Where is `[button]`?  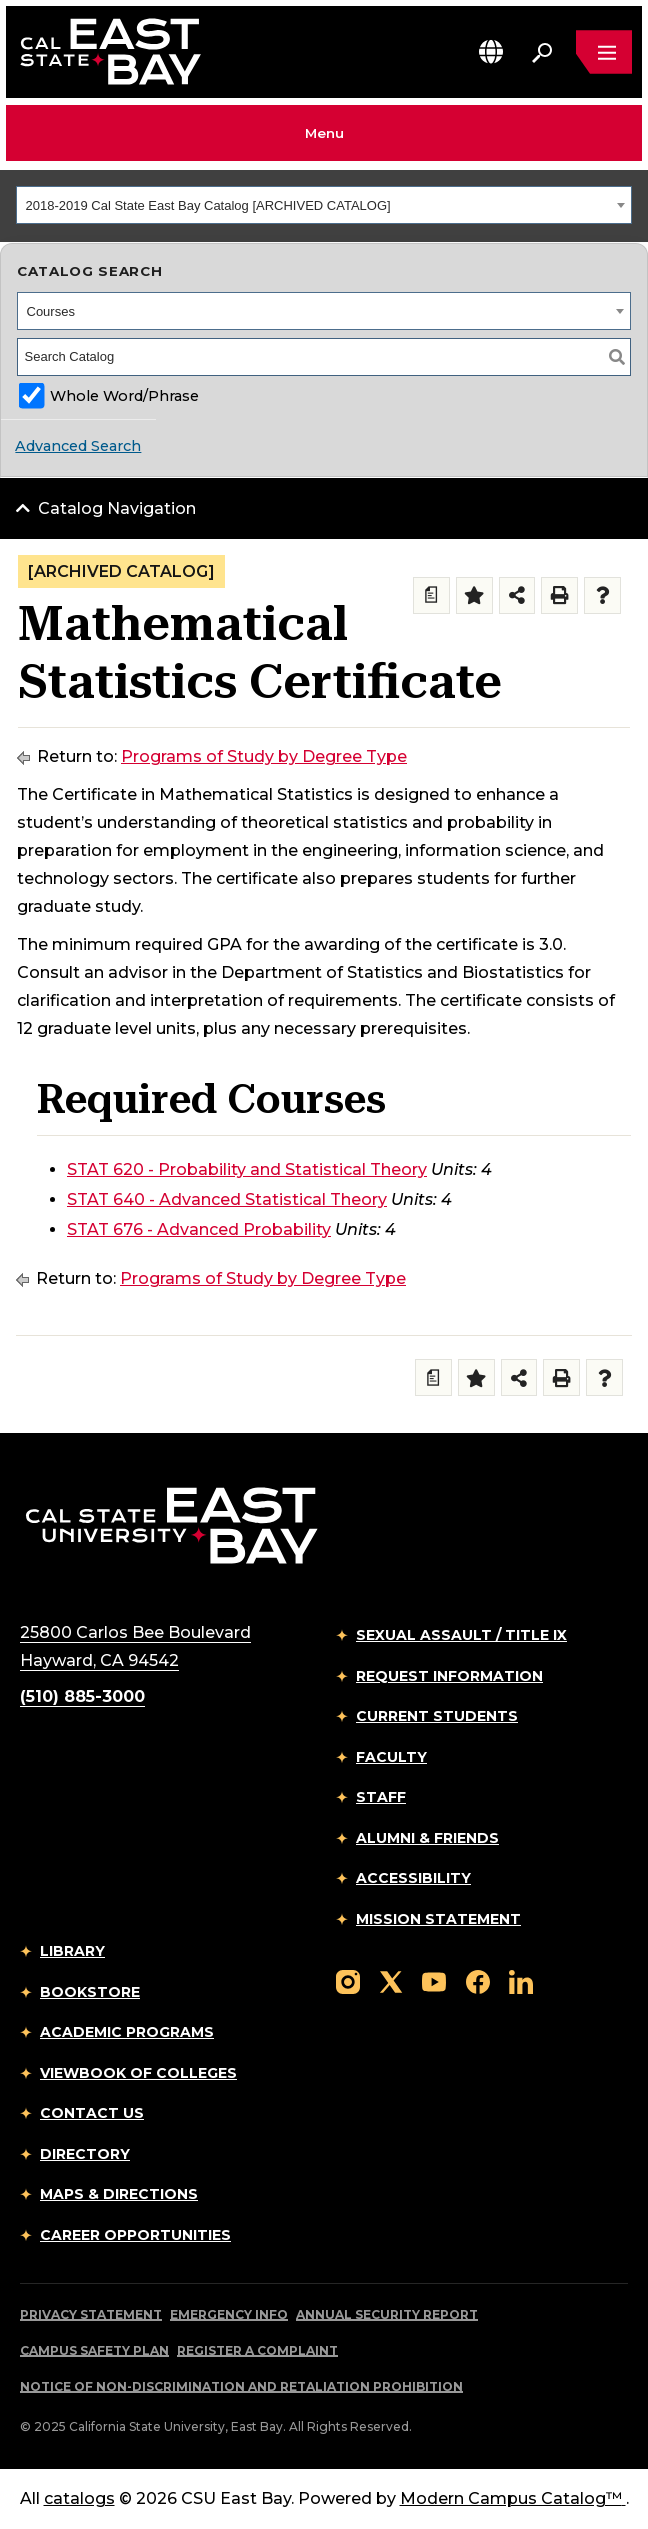 [button] is located at coordinates (491, 51).